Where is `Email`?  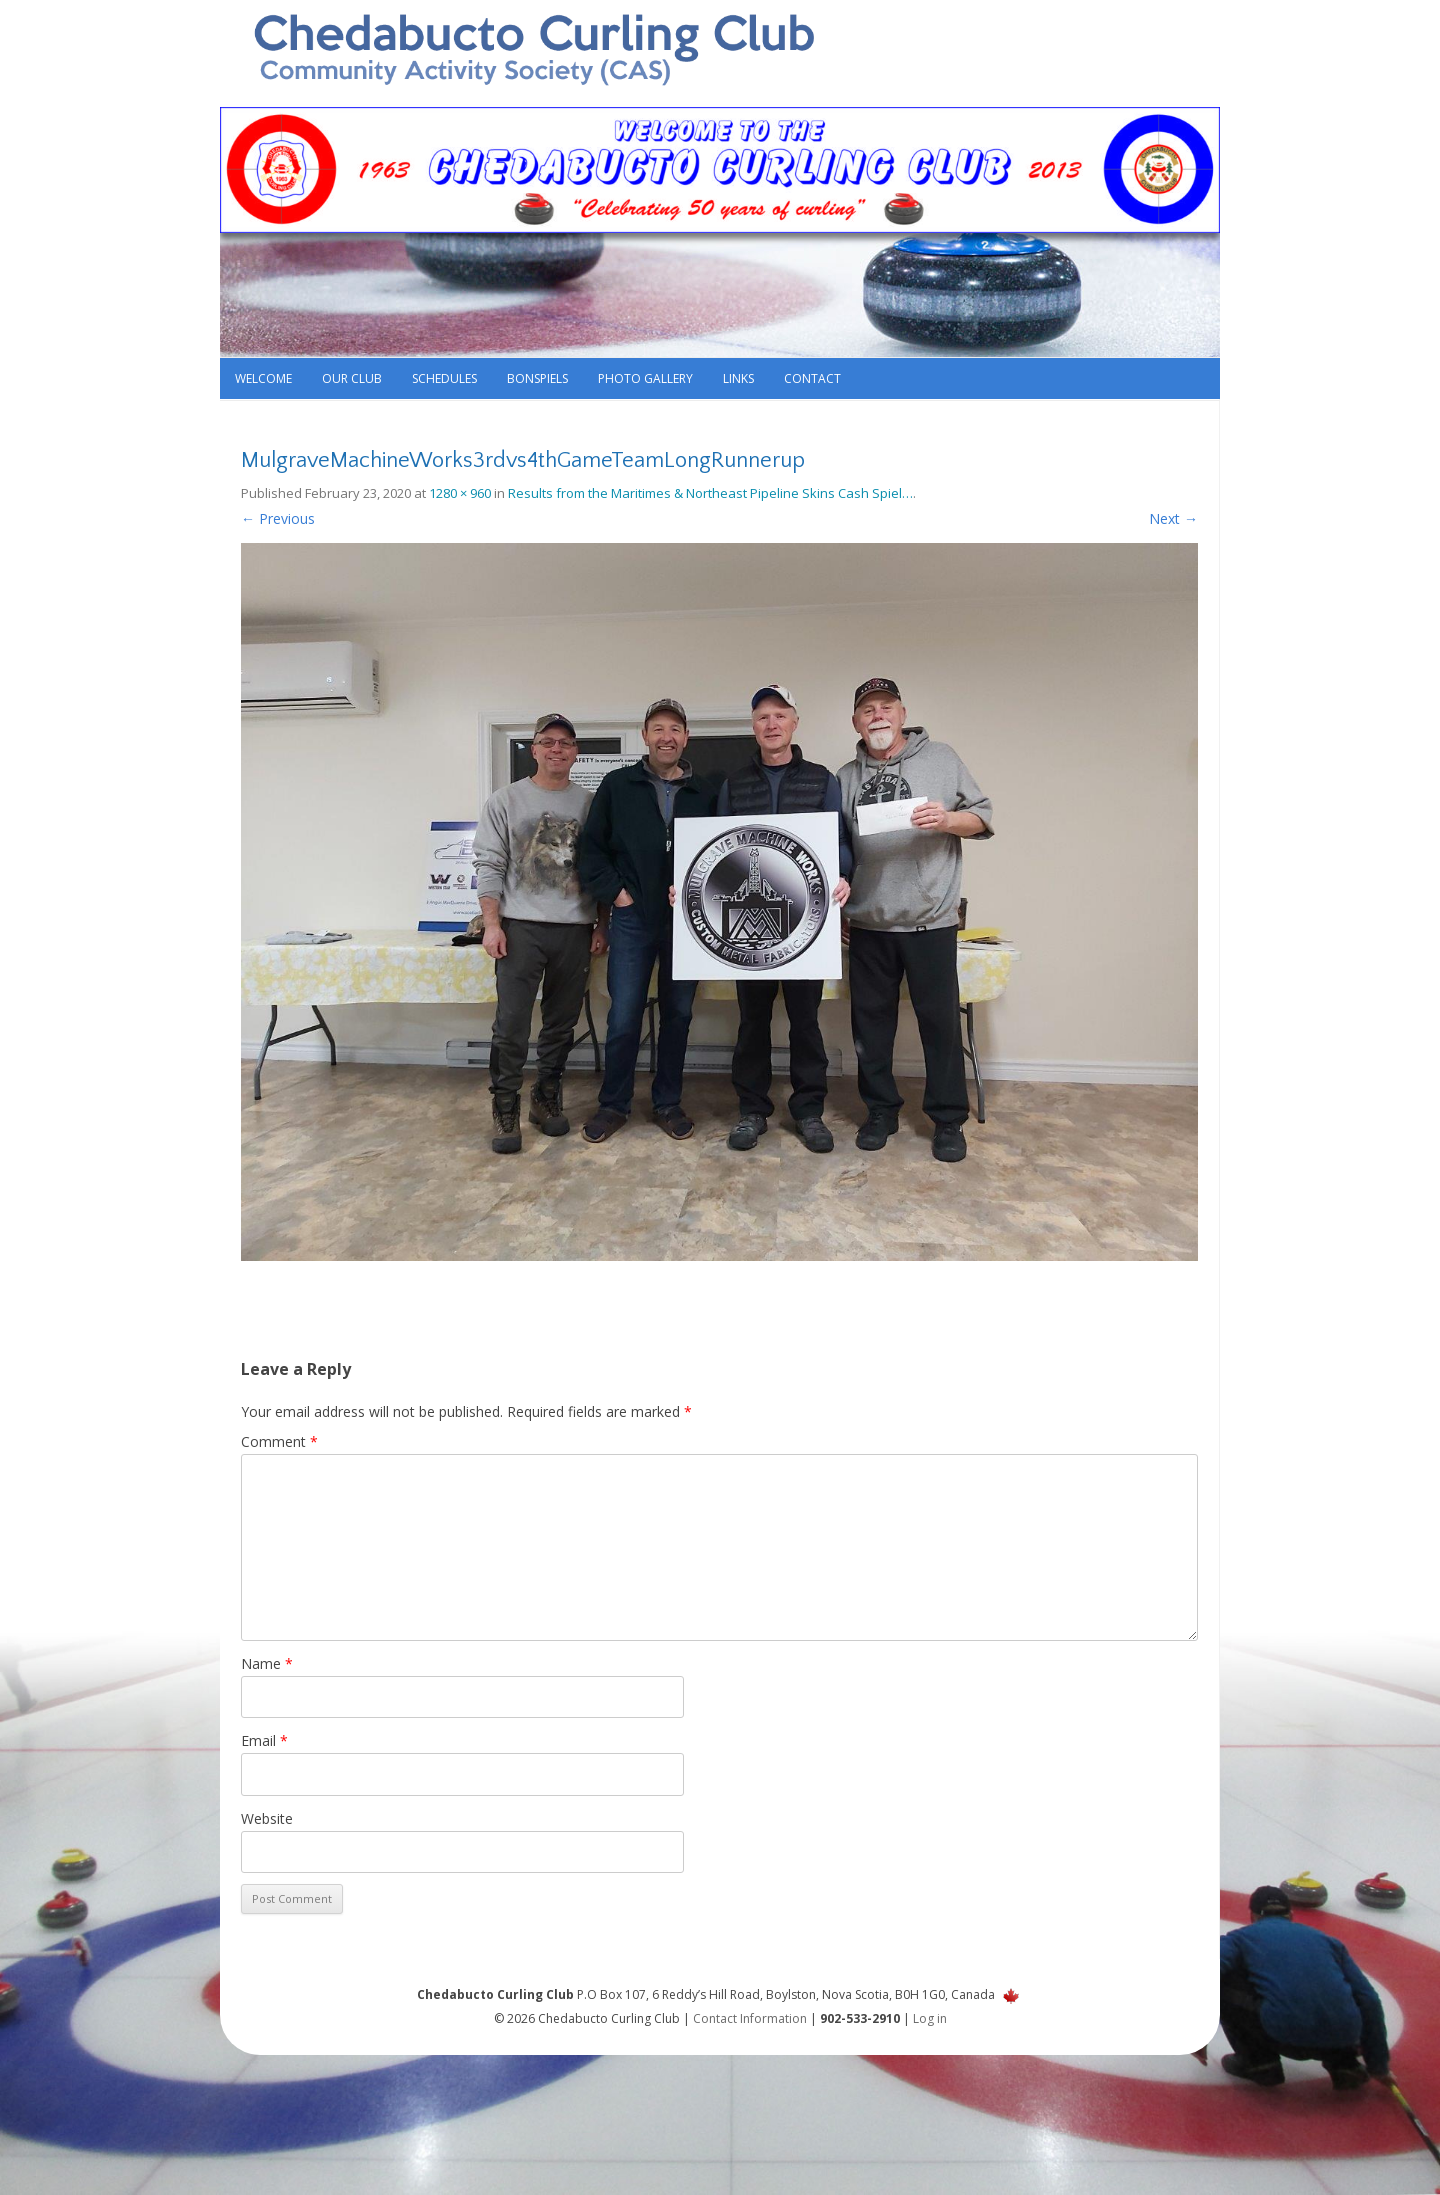 Email is located at coordinates (264, 1740).